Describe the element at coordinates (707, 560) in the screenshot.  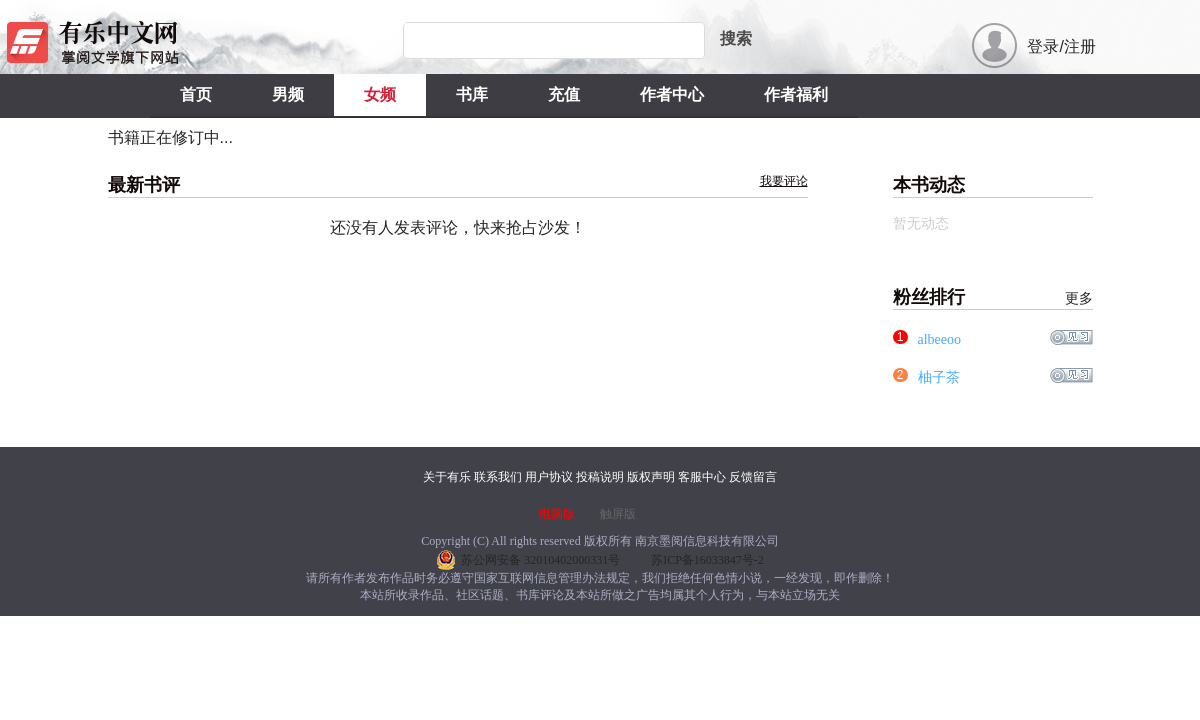
I see `苏ICP备16033847号-2` at that location.